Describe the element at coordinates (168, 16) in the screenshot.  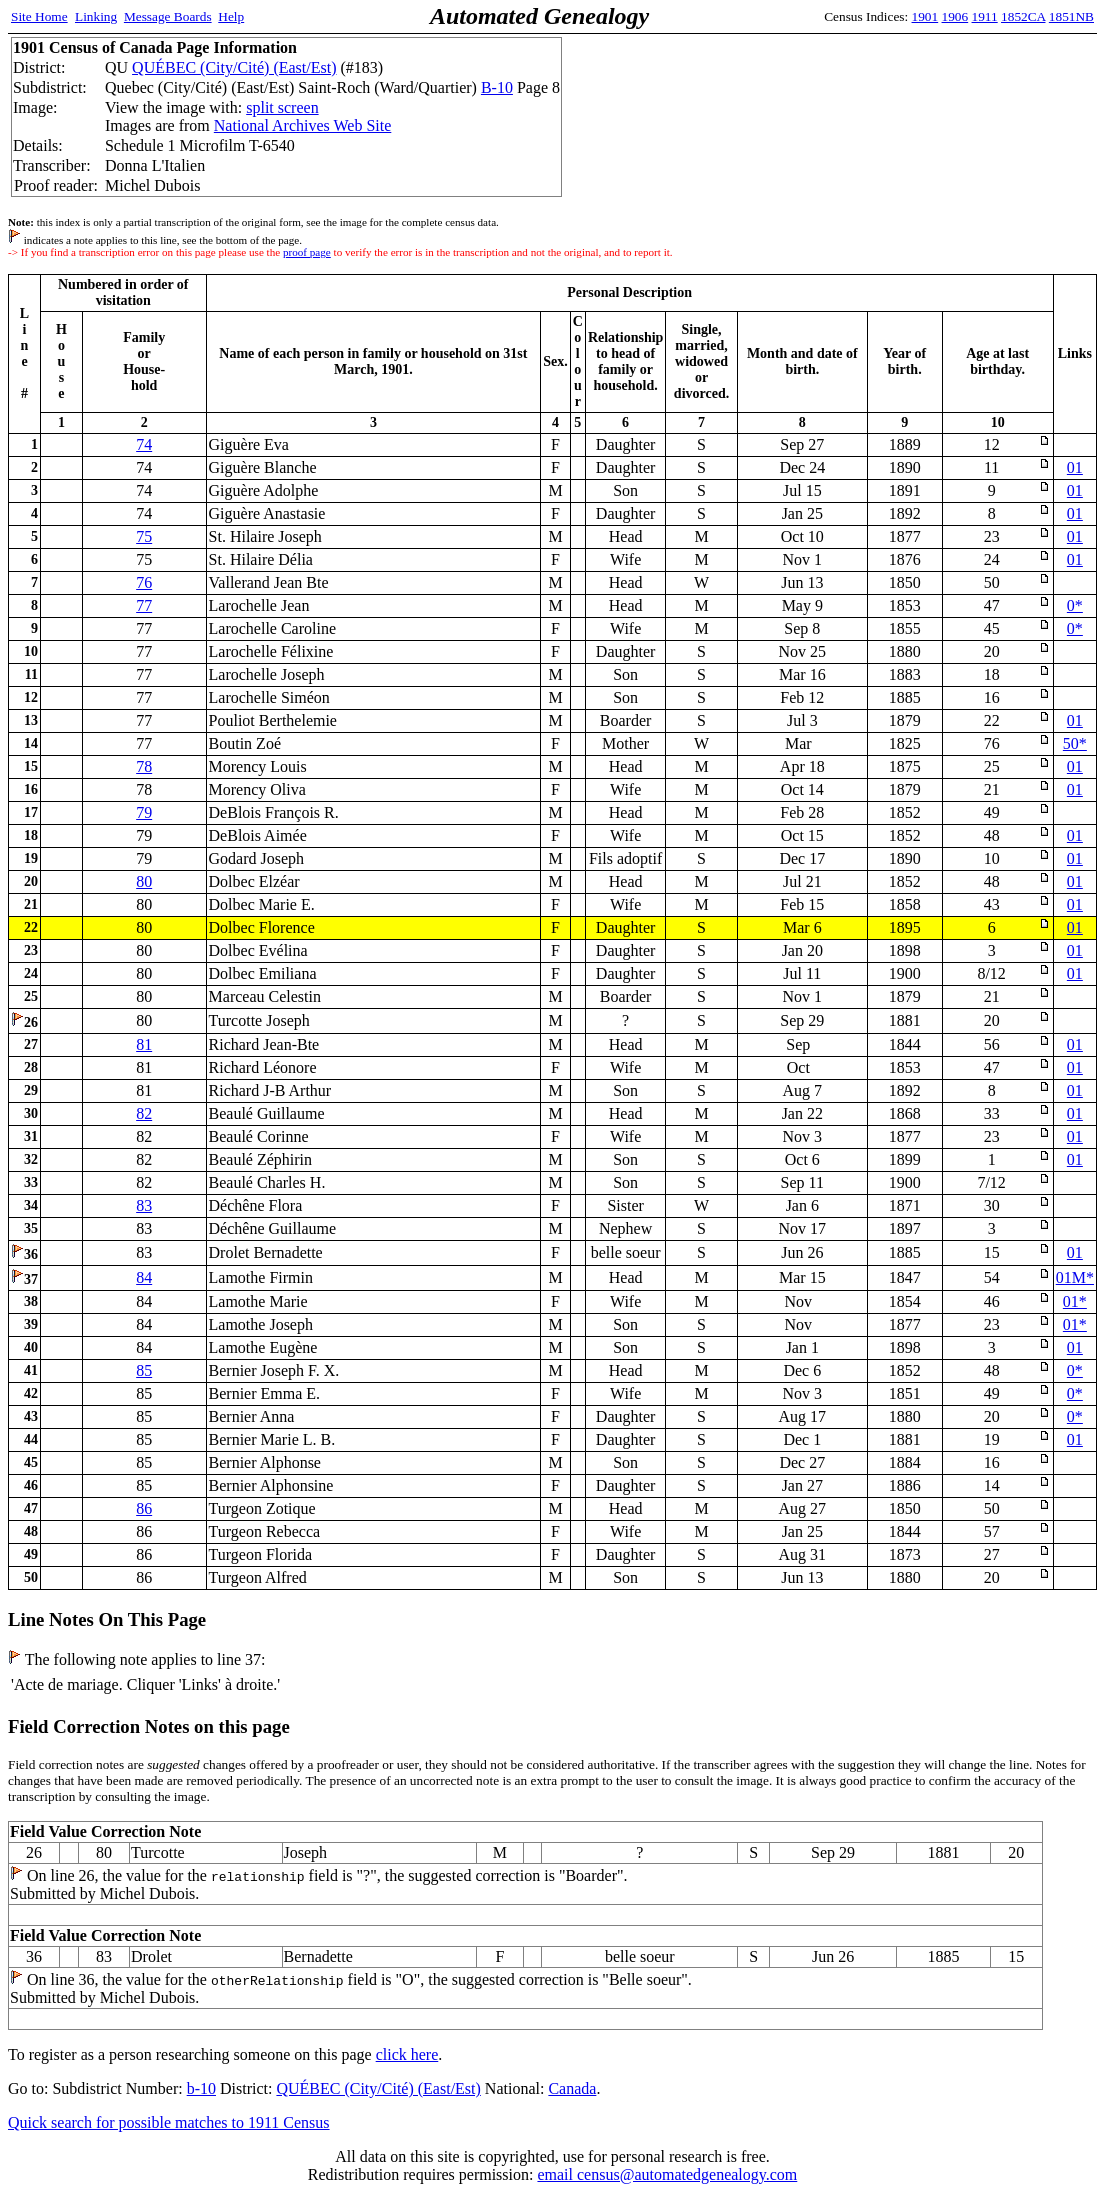
I see `Message Boards` at that location.